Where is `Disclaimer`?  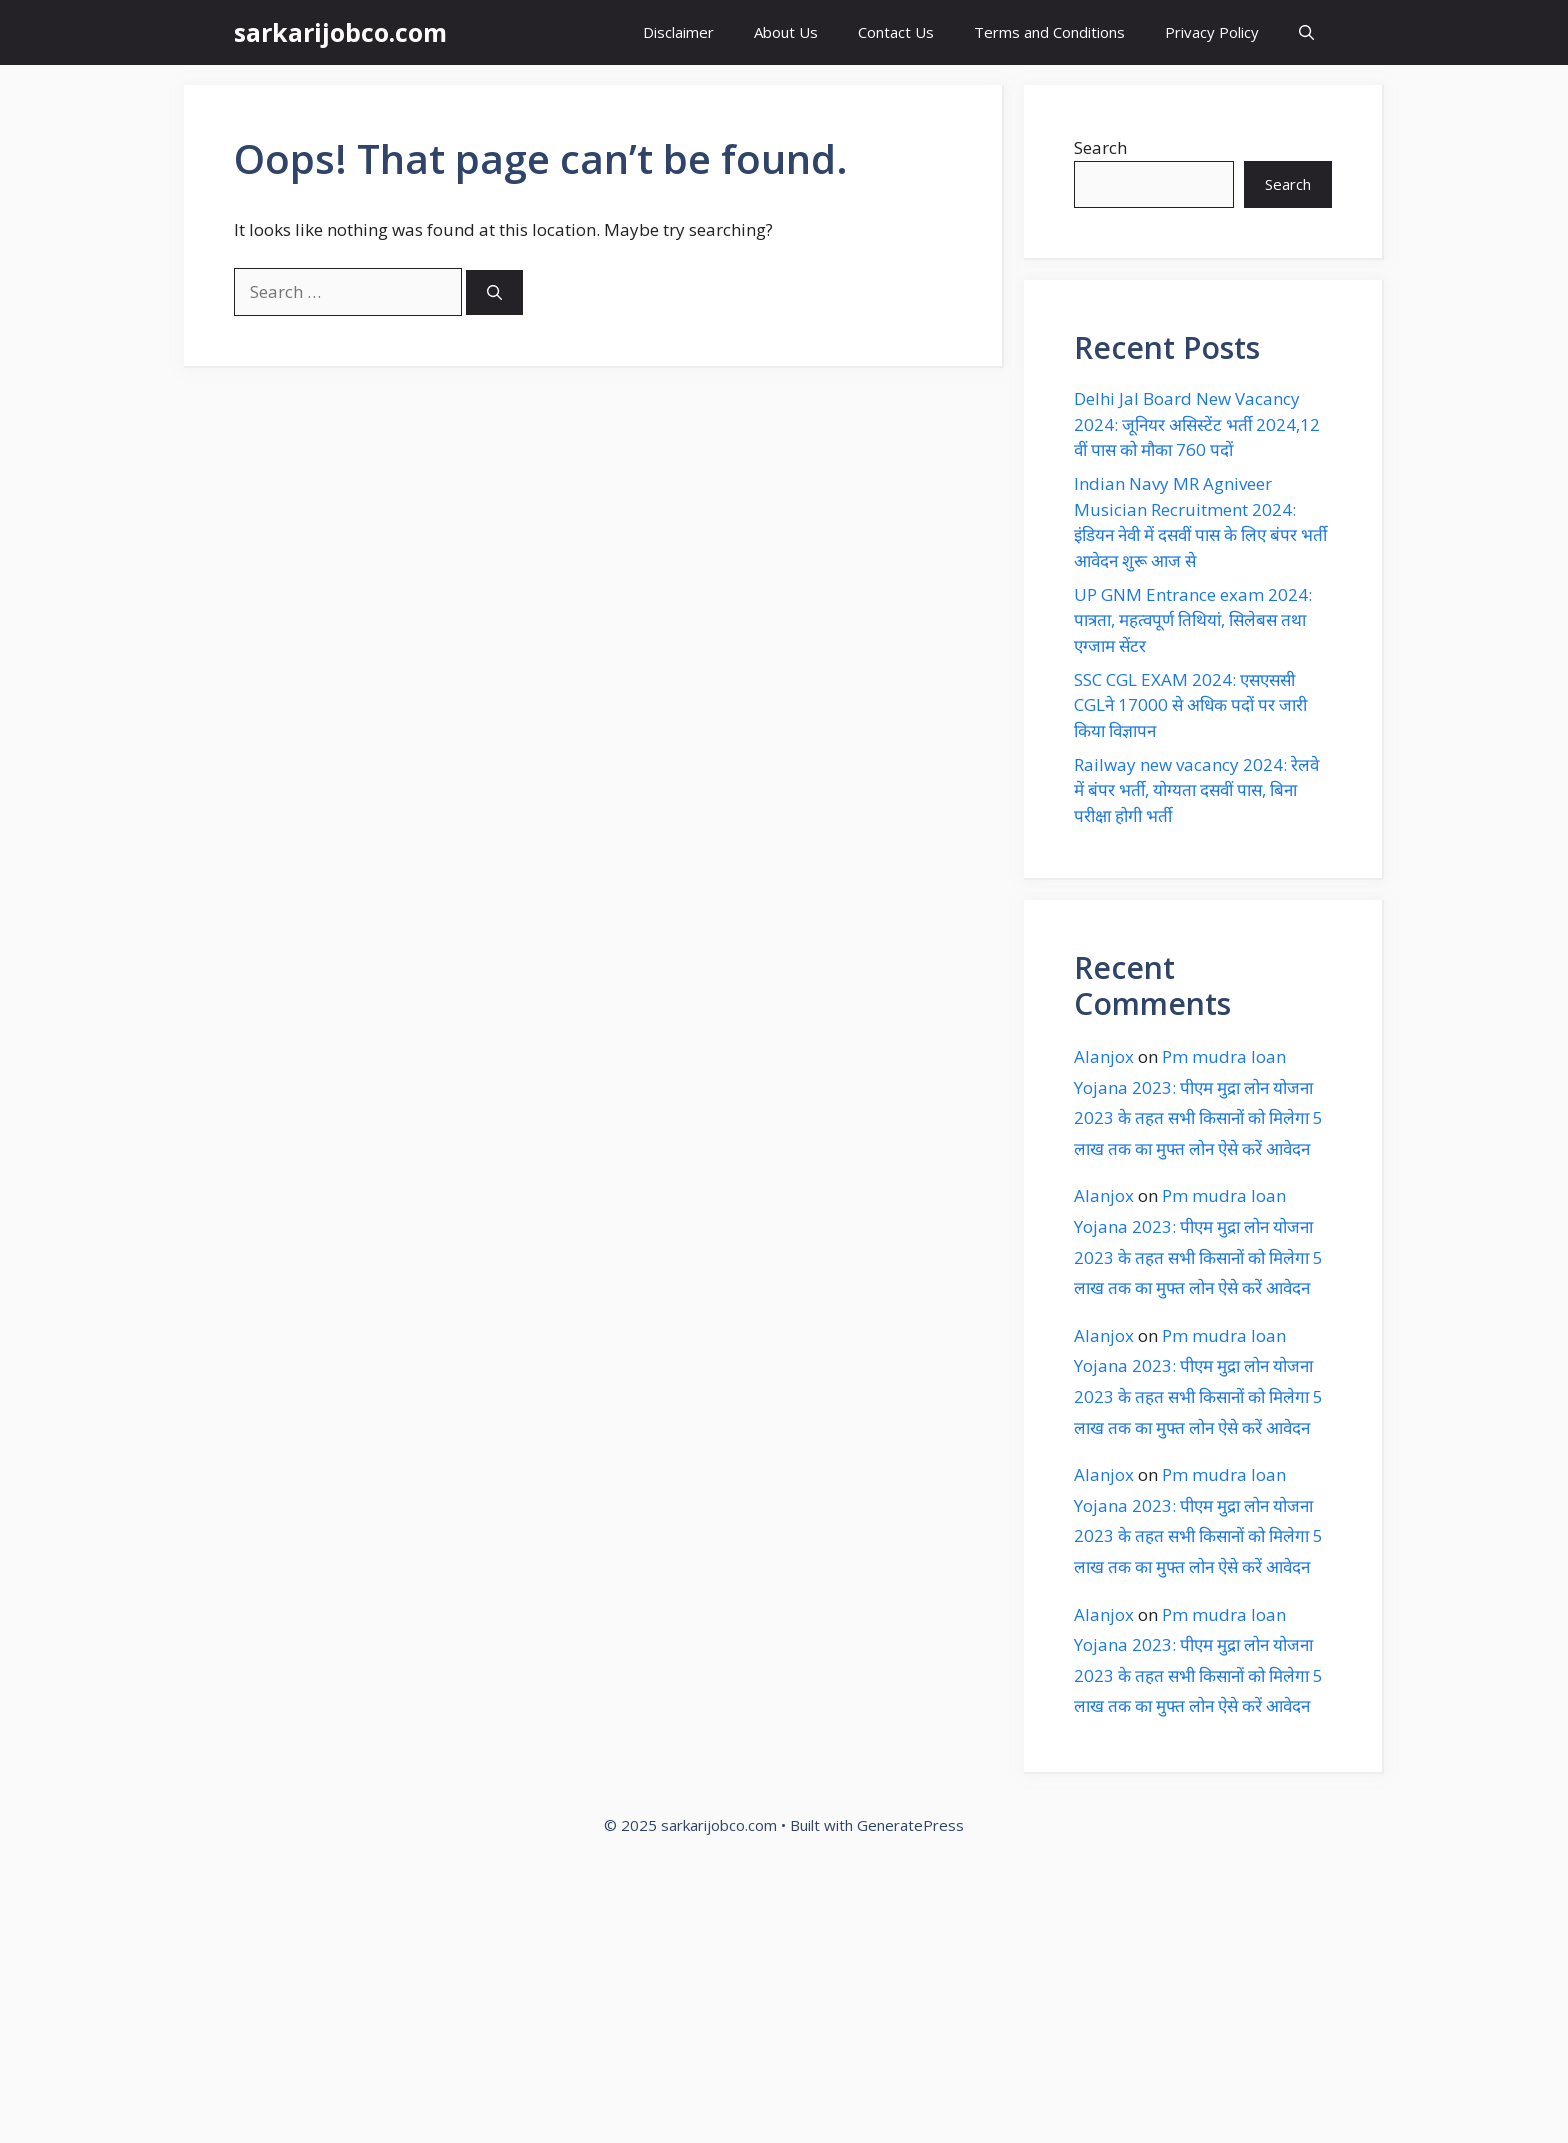 Disclaimer is located at coordinates (678, 32).